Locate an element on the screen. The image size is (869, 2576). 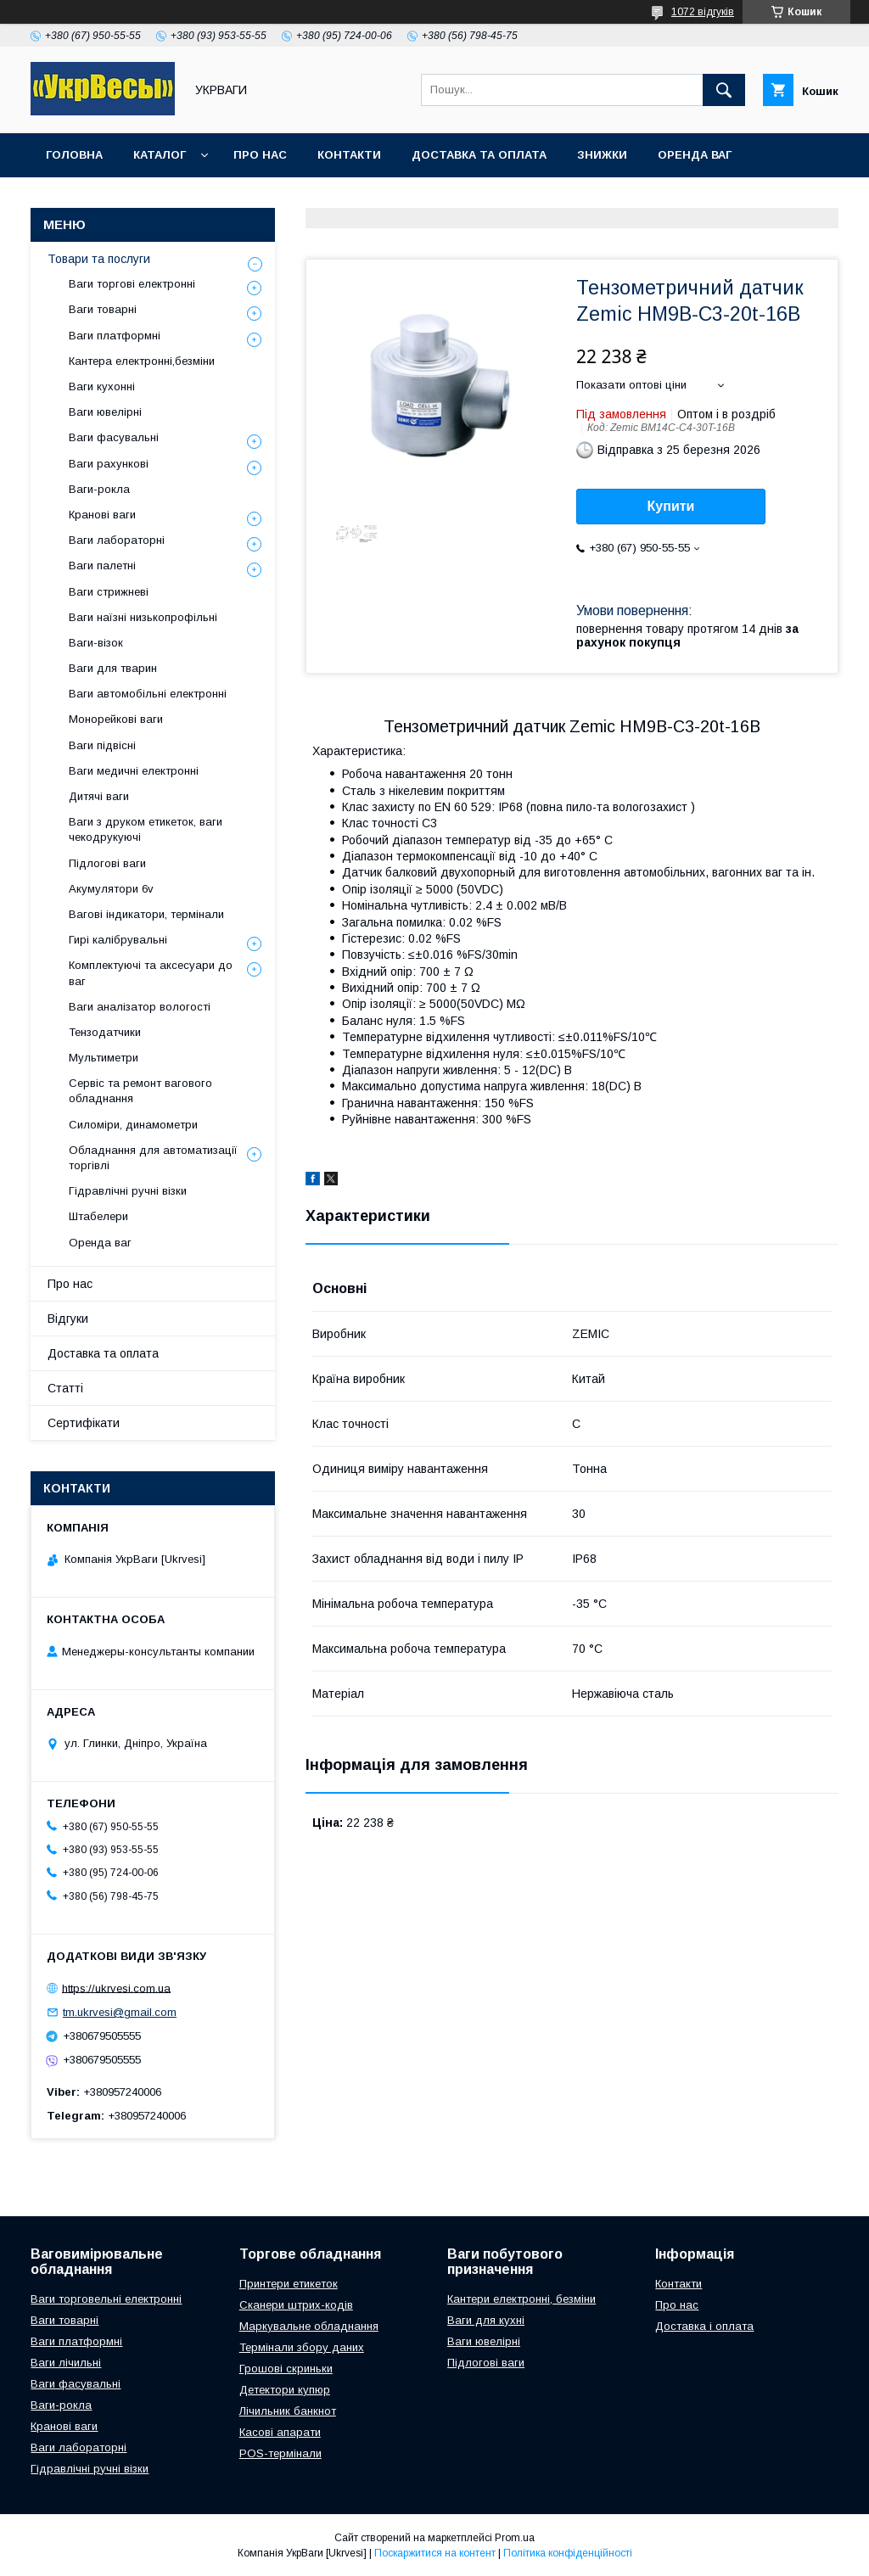
Статті is located at coordinates (65, 1388).